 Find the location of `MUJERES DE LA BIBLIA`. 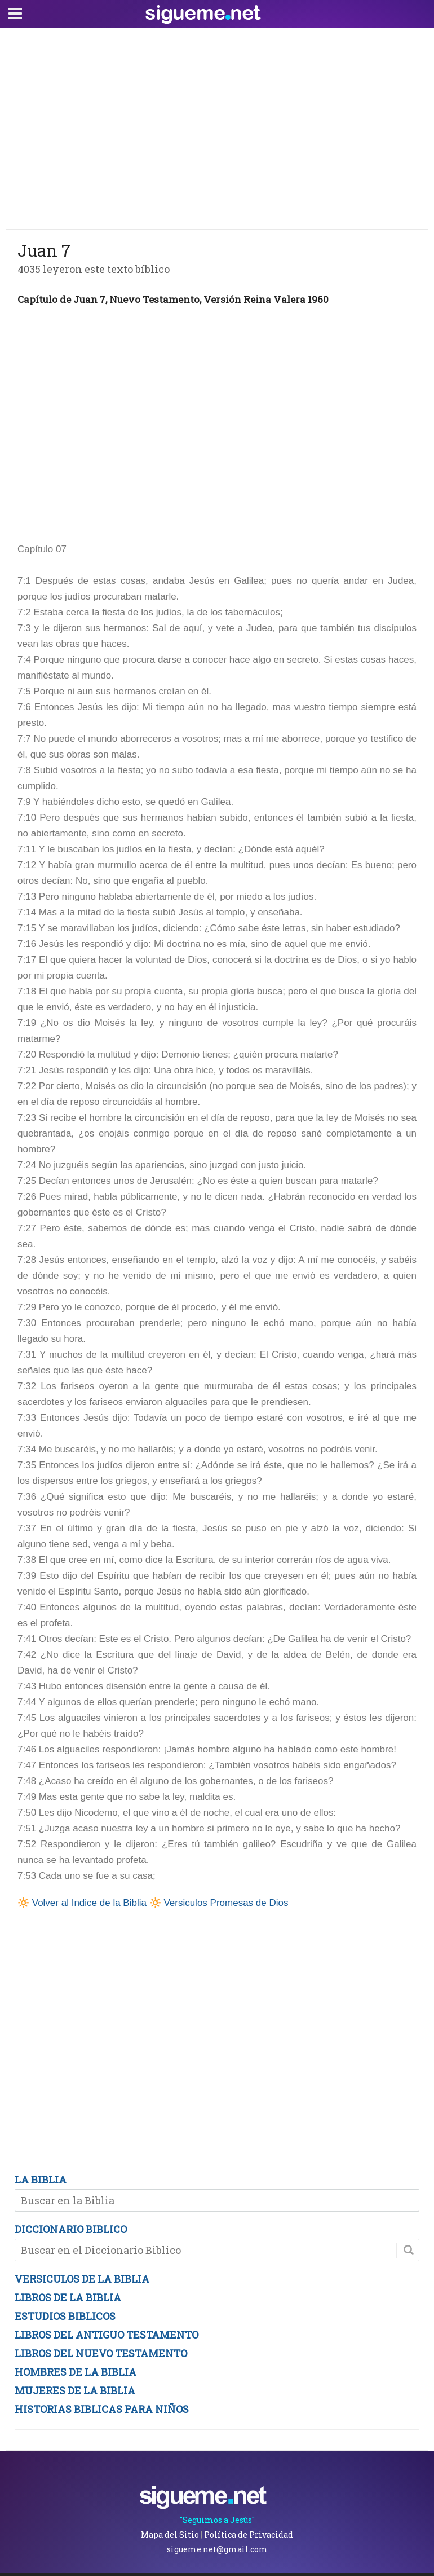

MUJERES DE LA BIBLIA is located at coordinates (75, 2390).